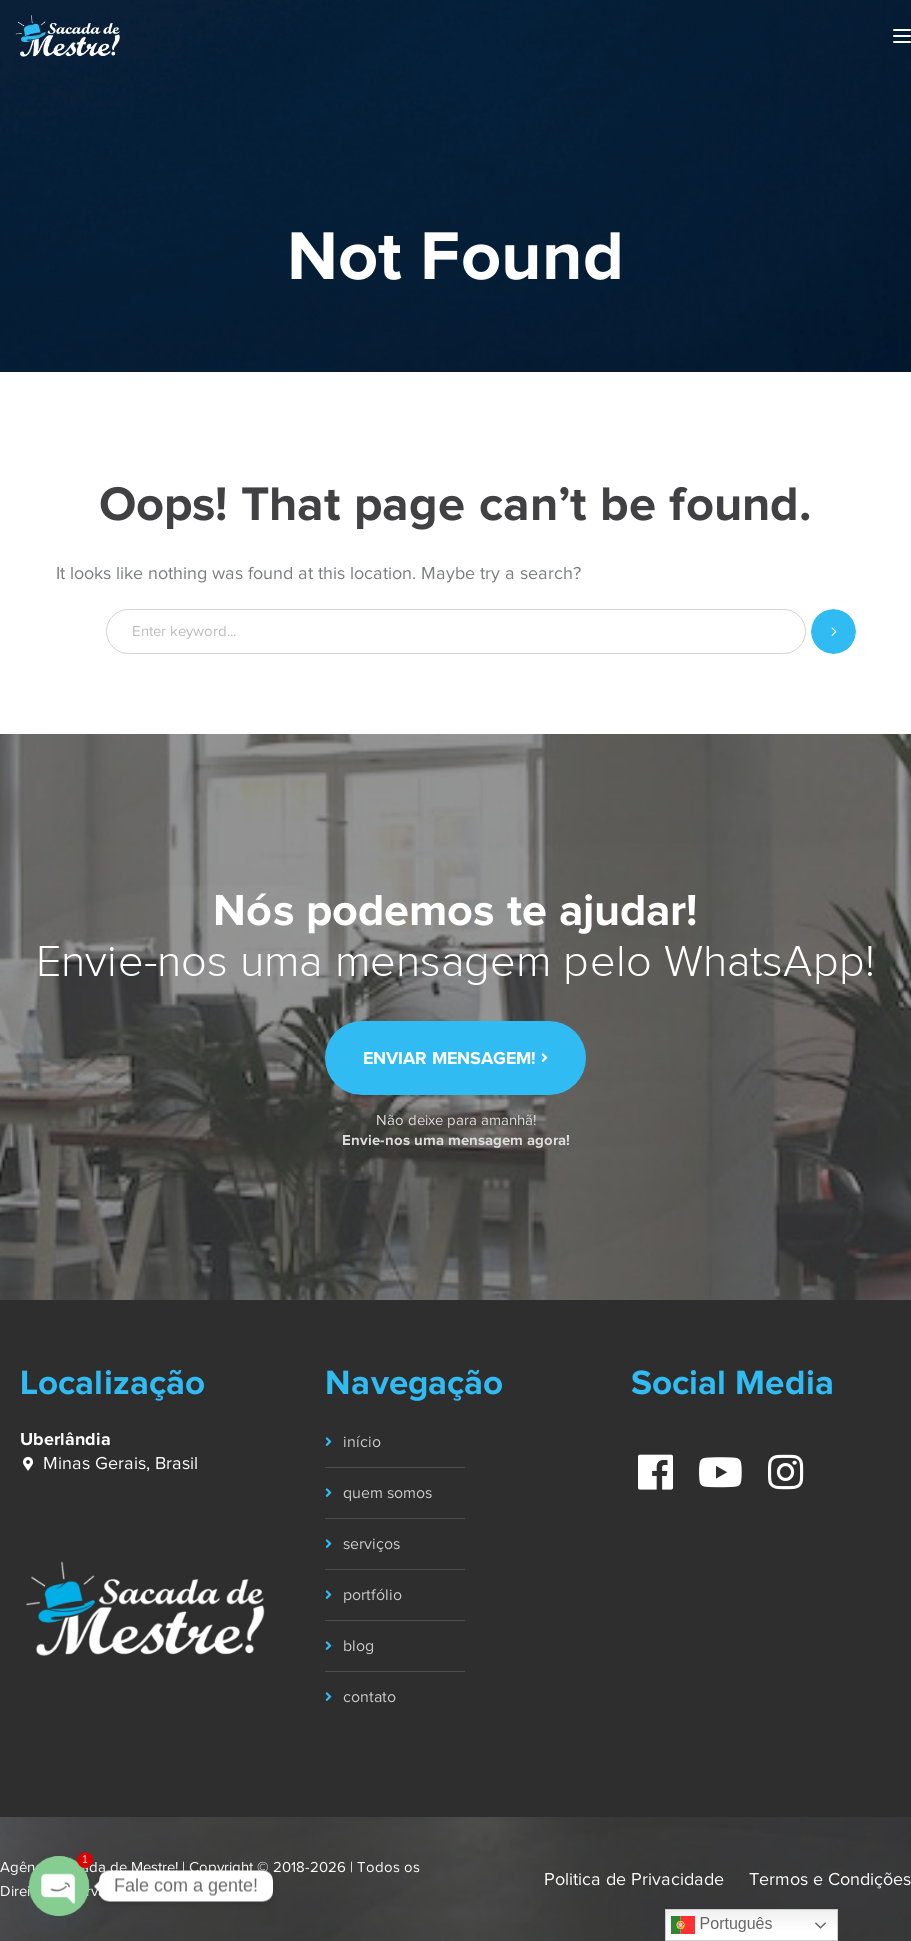  I want to click on início, so click(362, 1442).